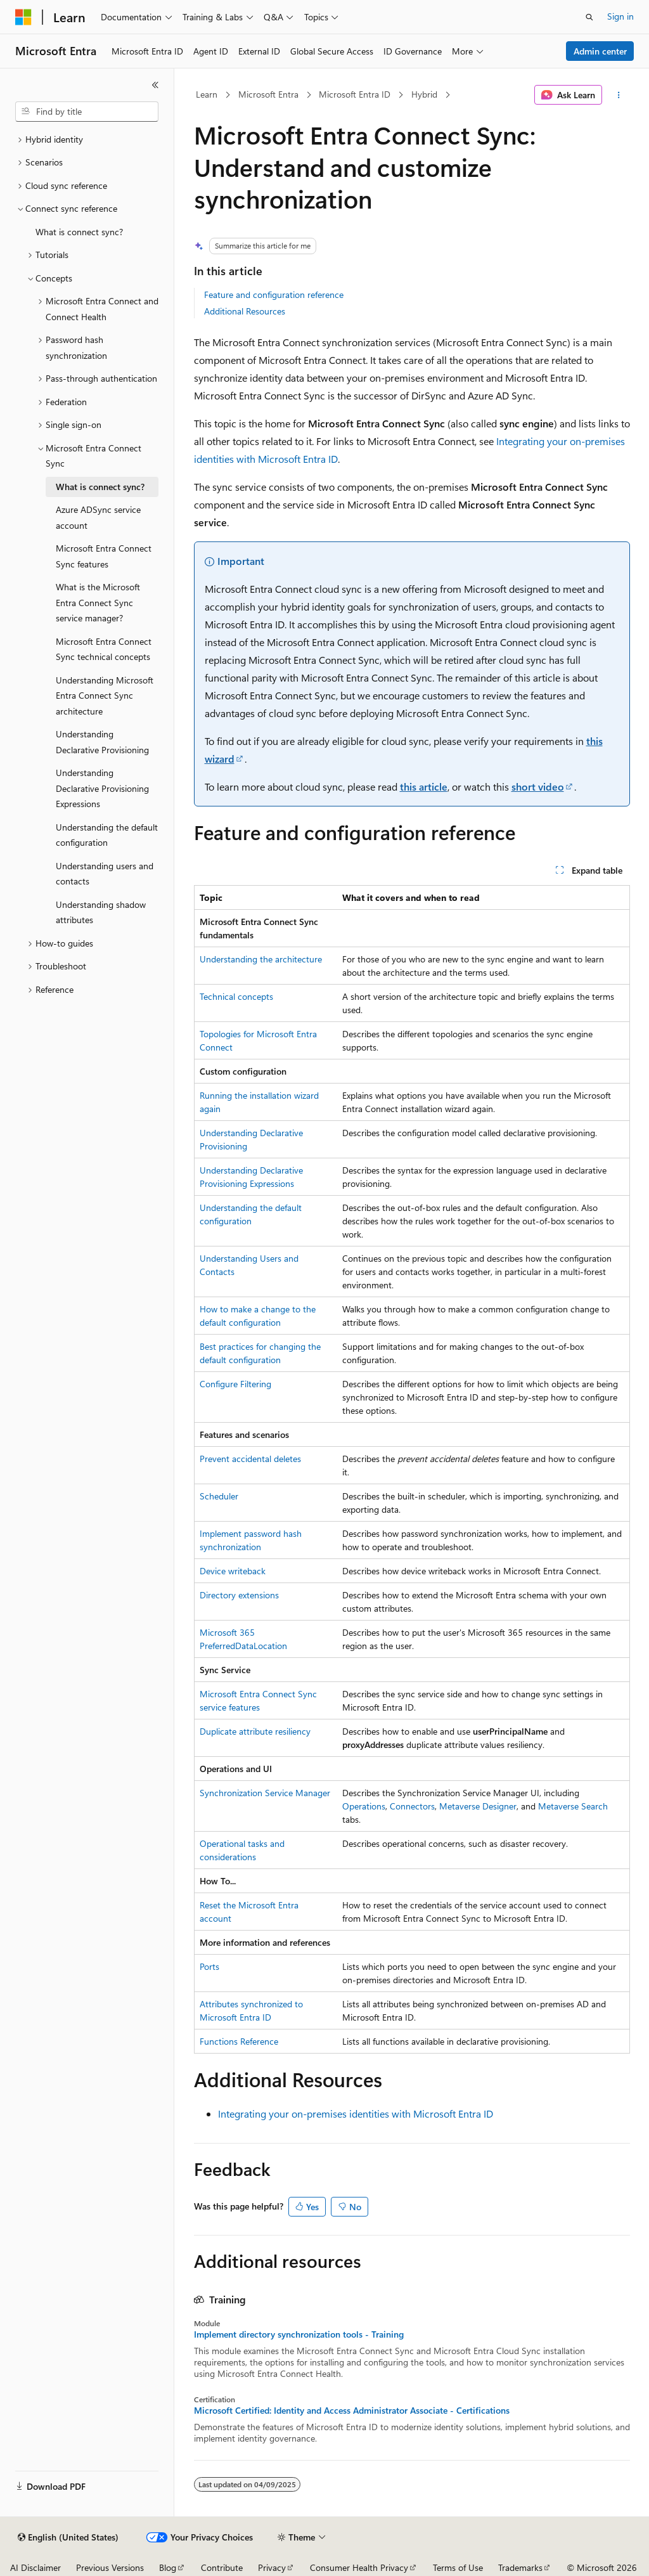 The width and height of the screenshot is (649, 2576). I want to click on [Content language selector. Currently set to English (United States).], so click(68, 2537).